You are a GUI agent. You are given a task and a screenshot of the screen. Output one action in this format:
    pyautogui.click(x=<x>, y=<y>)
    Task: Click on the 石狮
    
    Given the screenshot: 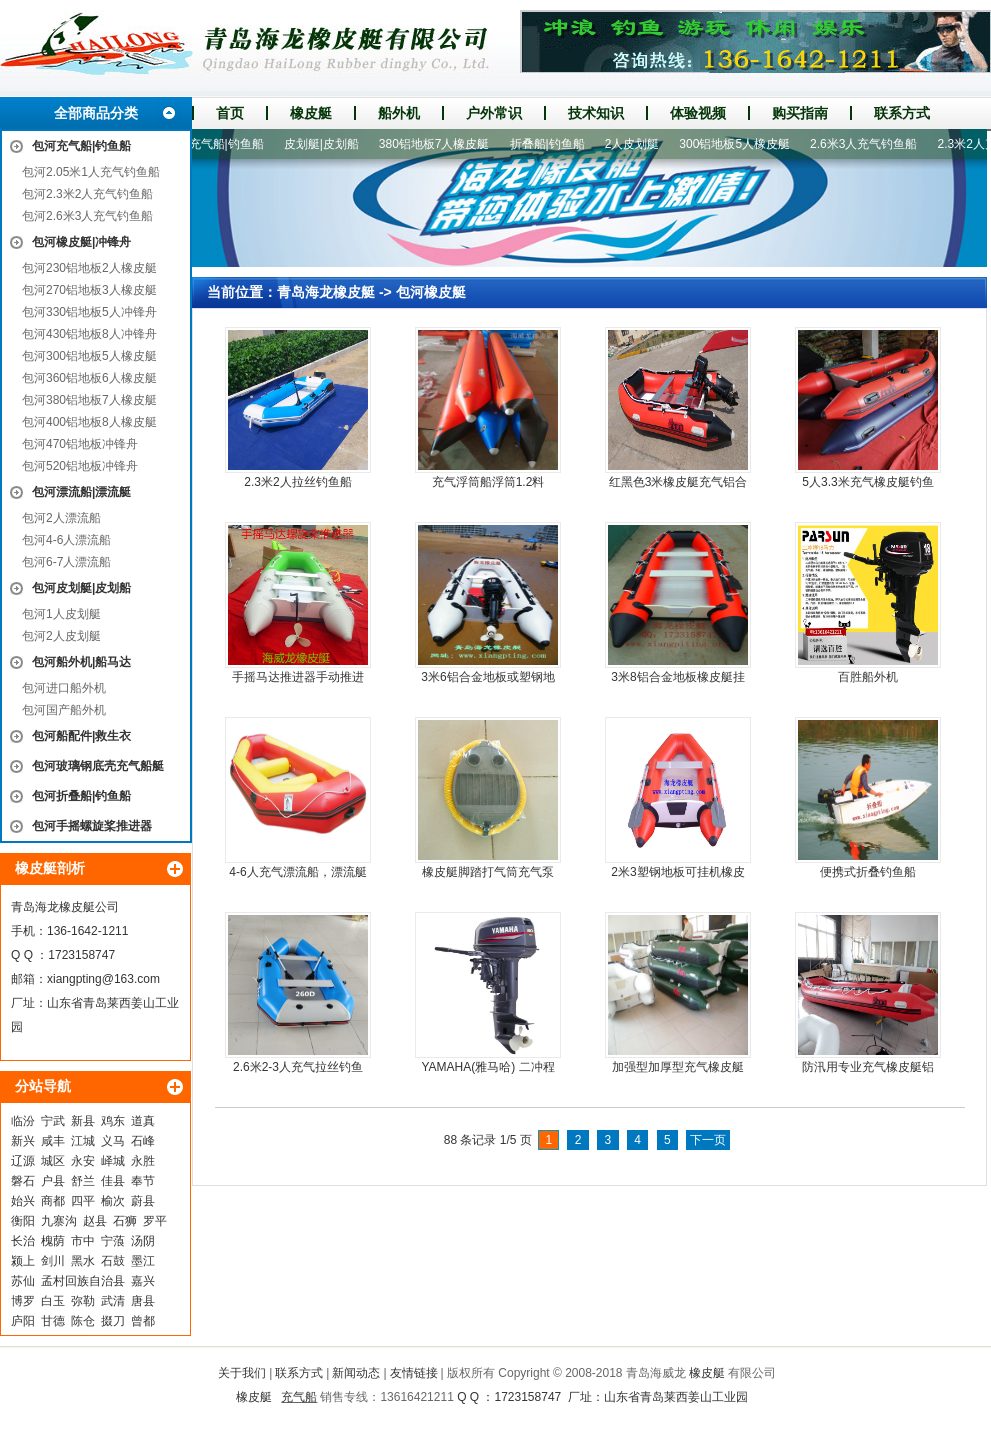 What is the action you would take?
    pyautogui.click(x=125, y=1221)
    